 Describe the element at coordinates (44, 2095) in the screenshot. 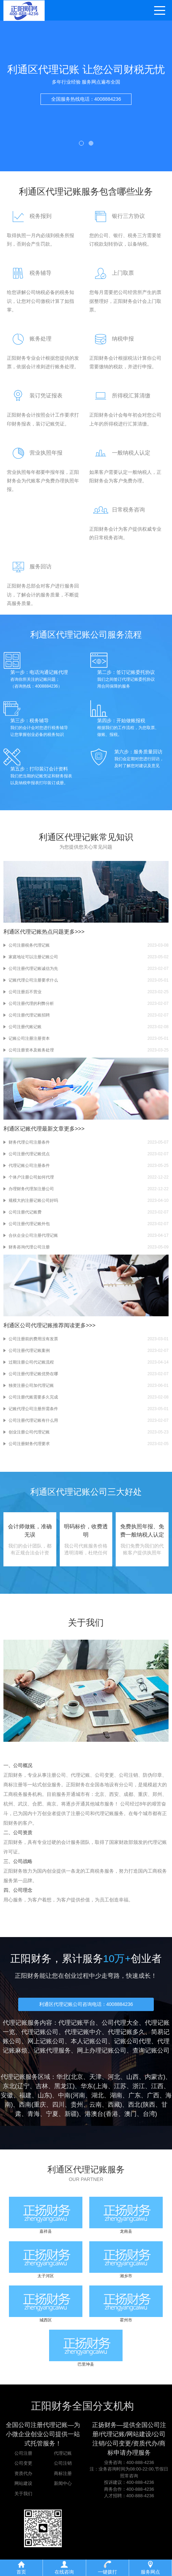

I see `山东` at that location.